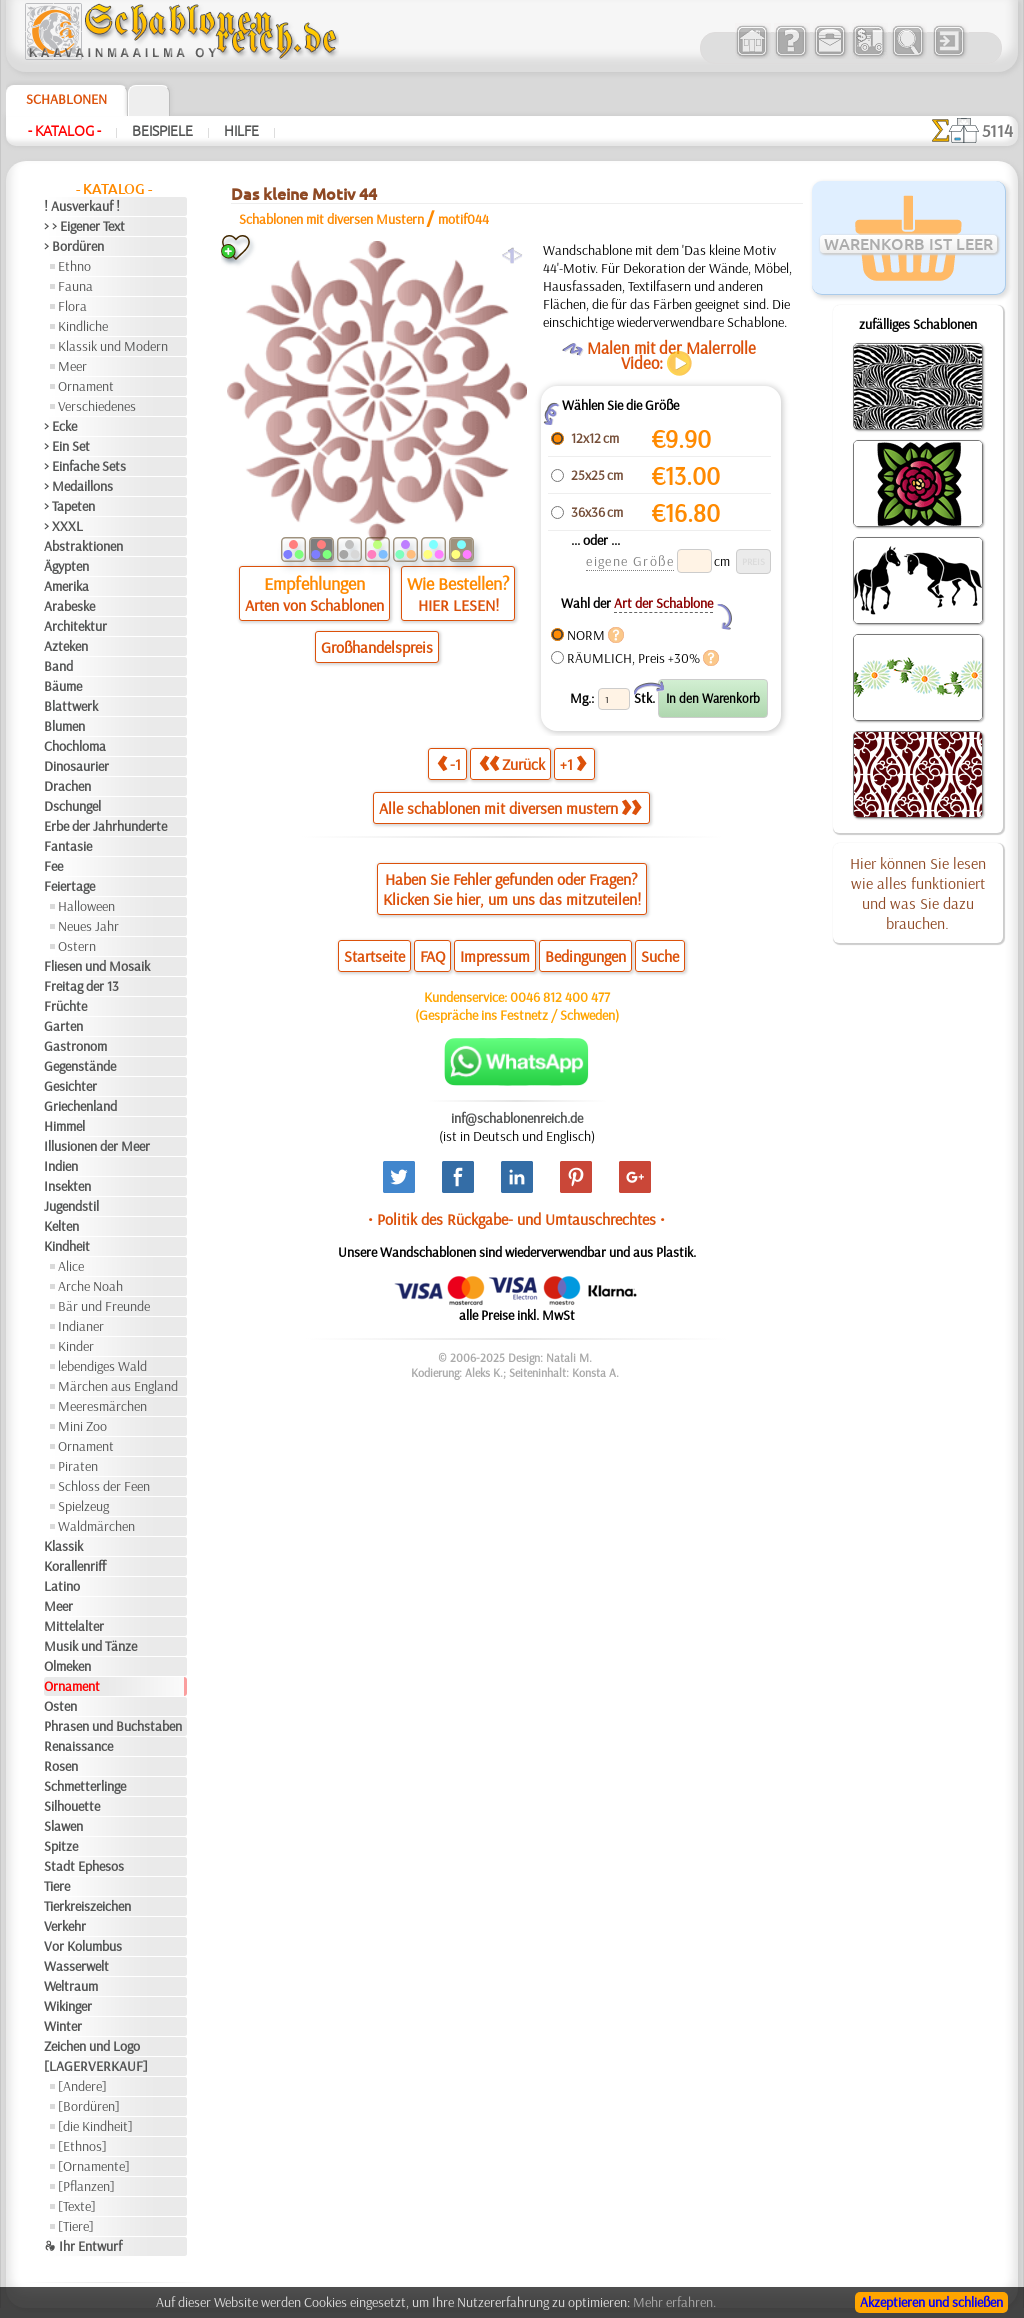  What do you see at coordinates (78, 486) in the screenshot?
I see `> Medaillons` at bounding box center [78, 486].